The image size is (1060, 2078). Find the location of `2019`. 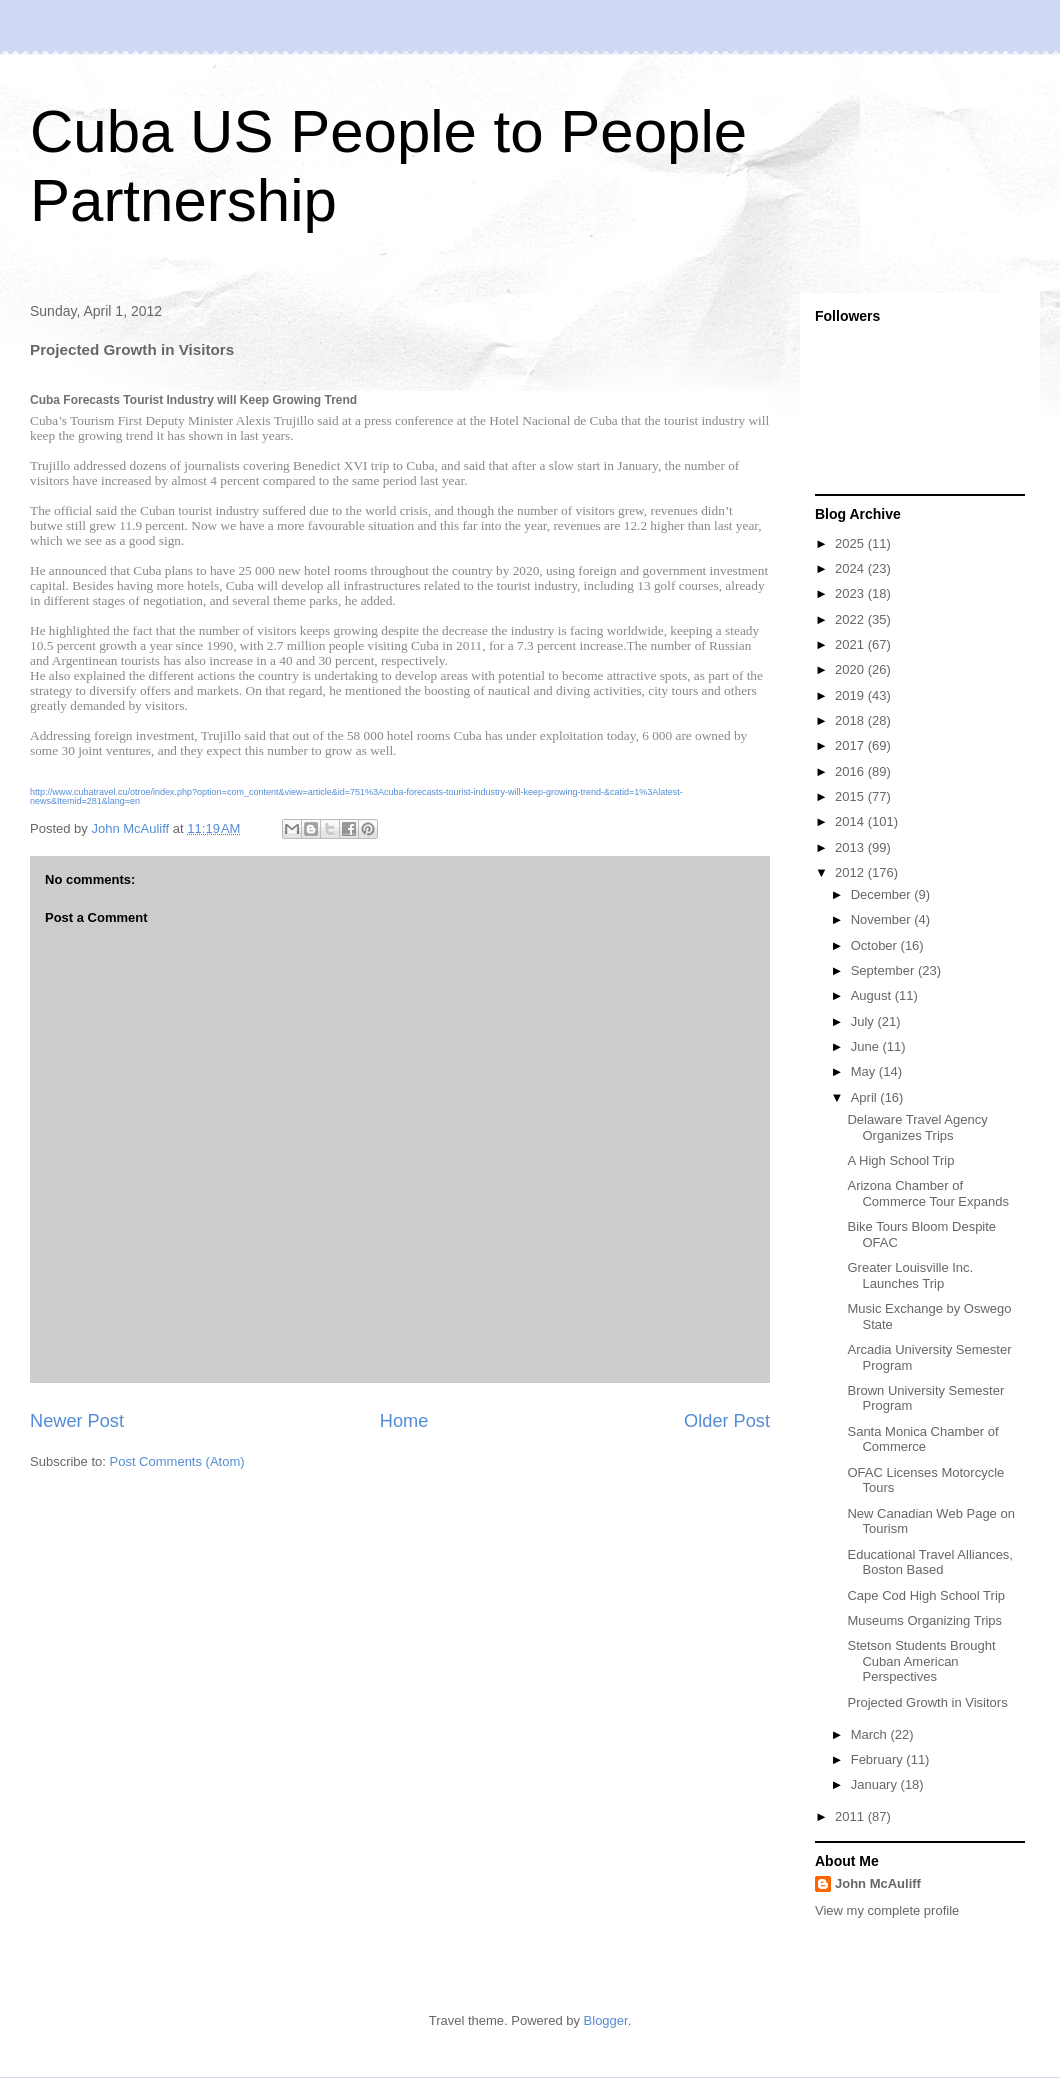

2019 is located at coordinates (851, 695).